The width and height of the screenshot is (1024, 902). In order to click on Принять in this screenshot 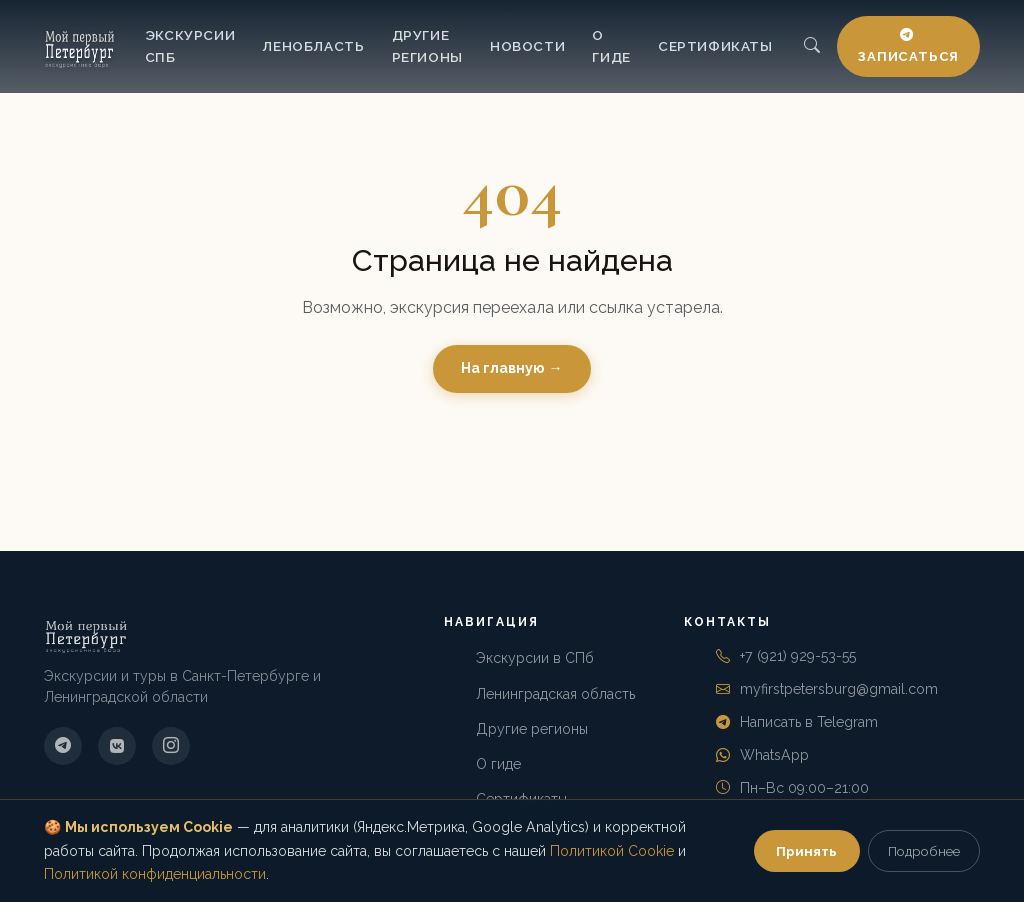, I will do `click(806, 851)`.